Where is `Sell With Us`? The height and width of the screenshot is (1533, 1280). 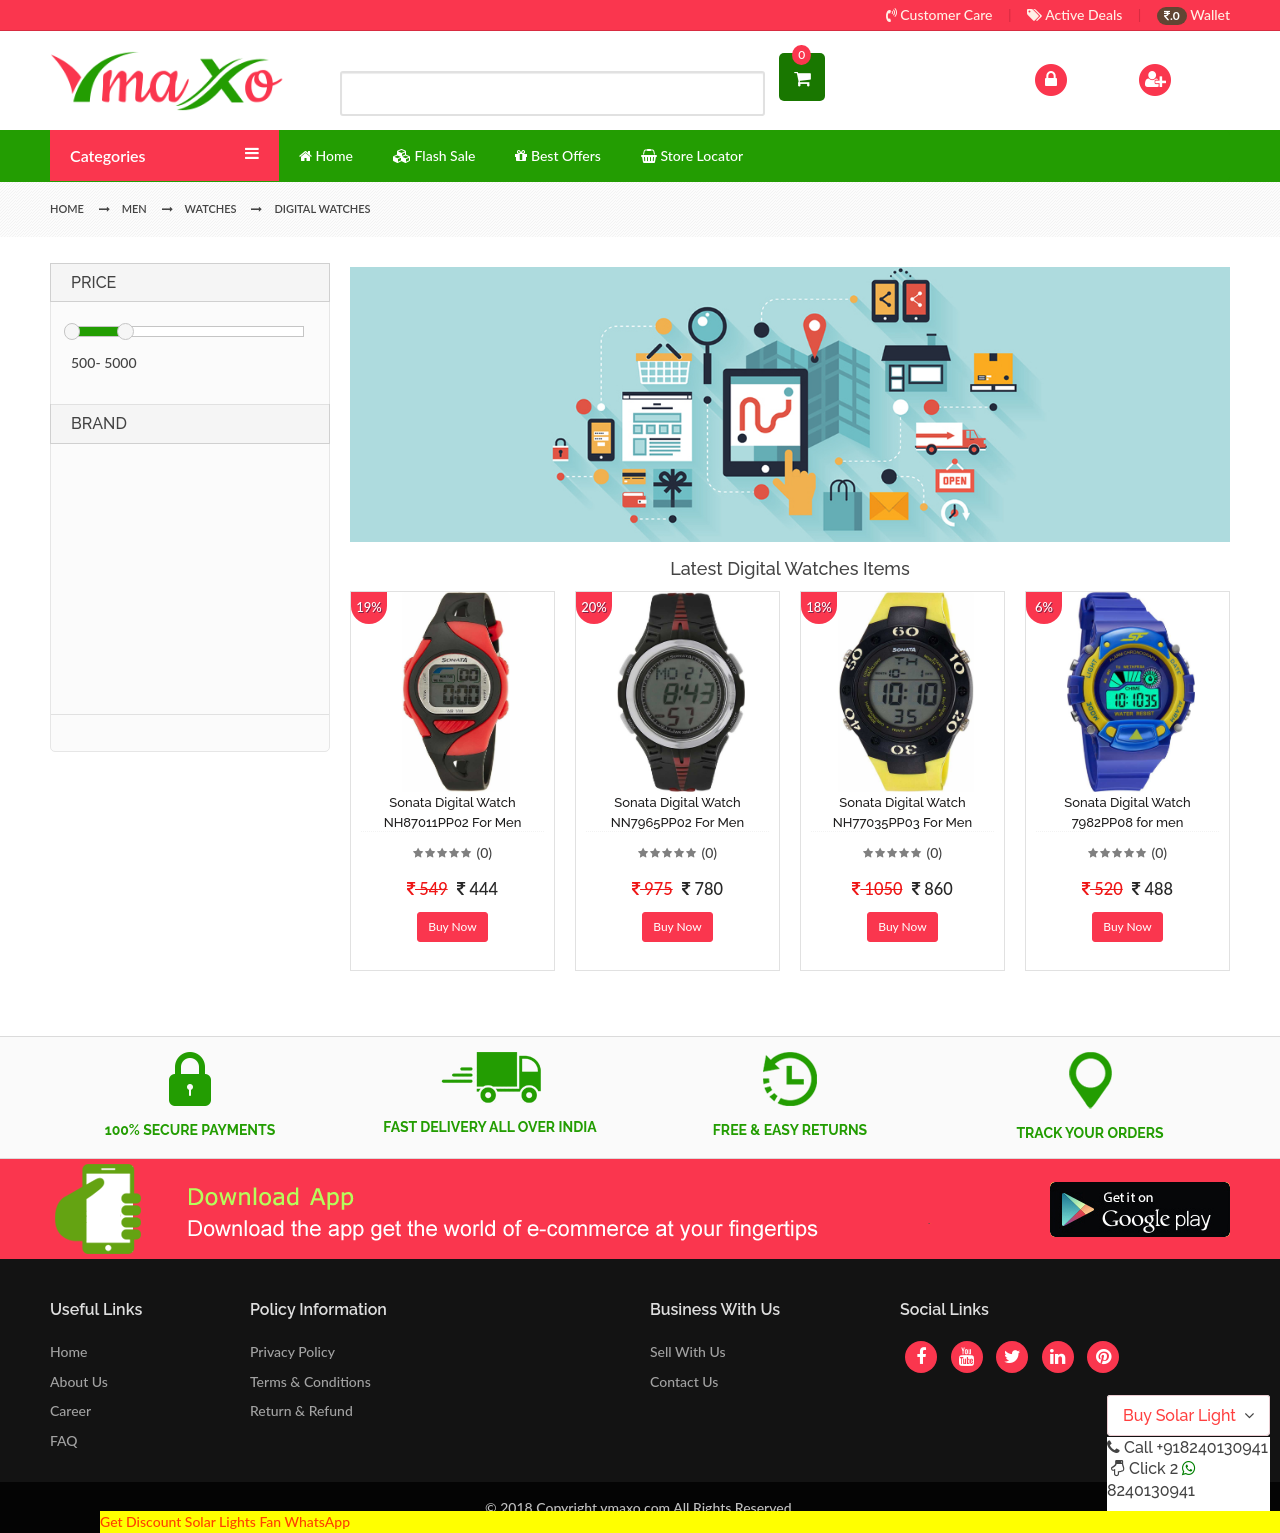
Sell With Us is located at coordinates (687, 1351).